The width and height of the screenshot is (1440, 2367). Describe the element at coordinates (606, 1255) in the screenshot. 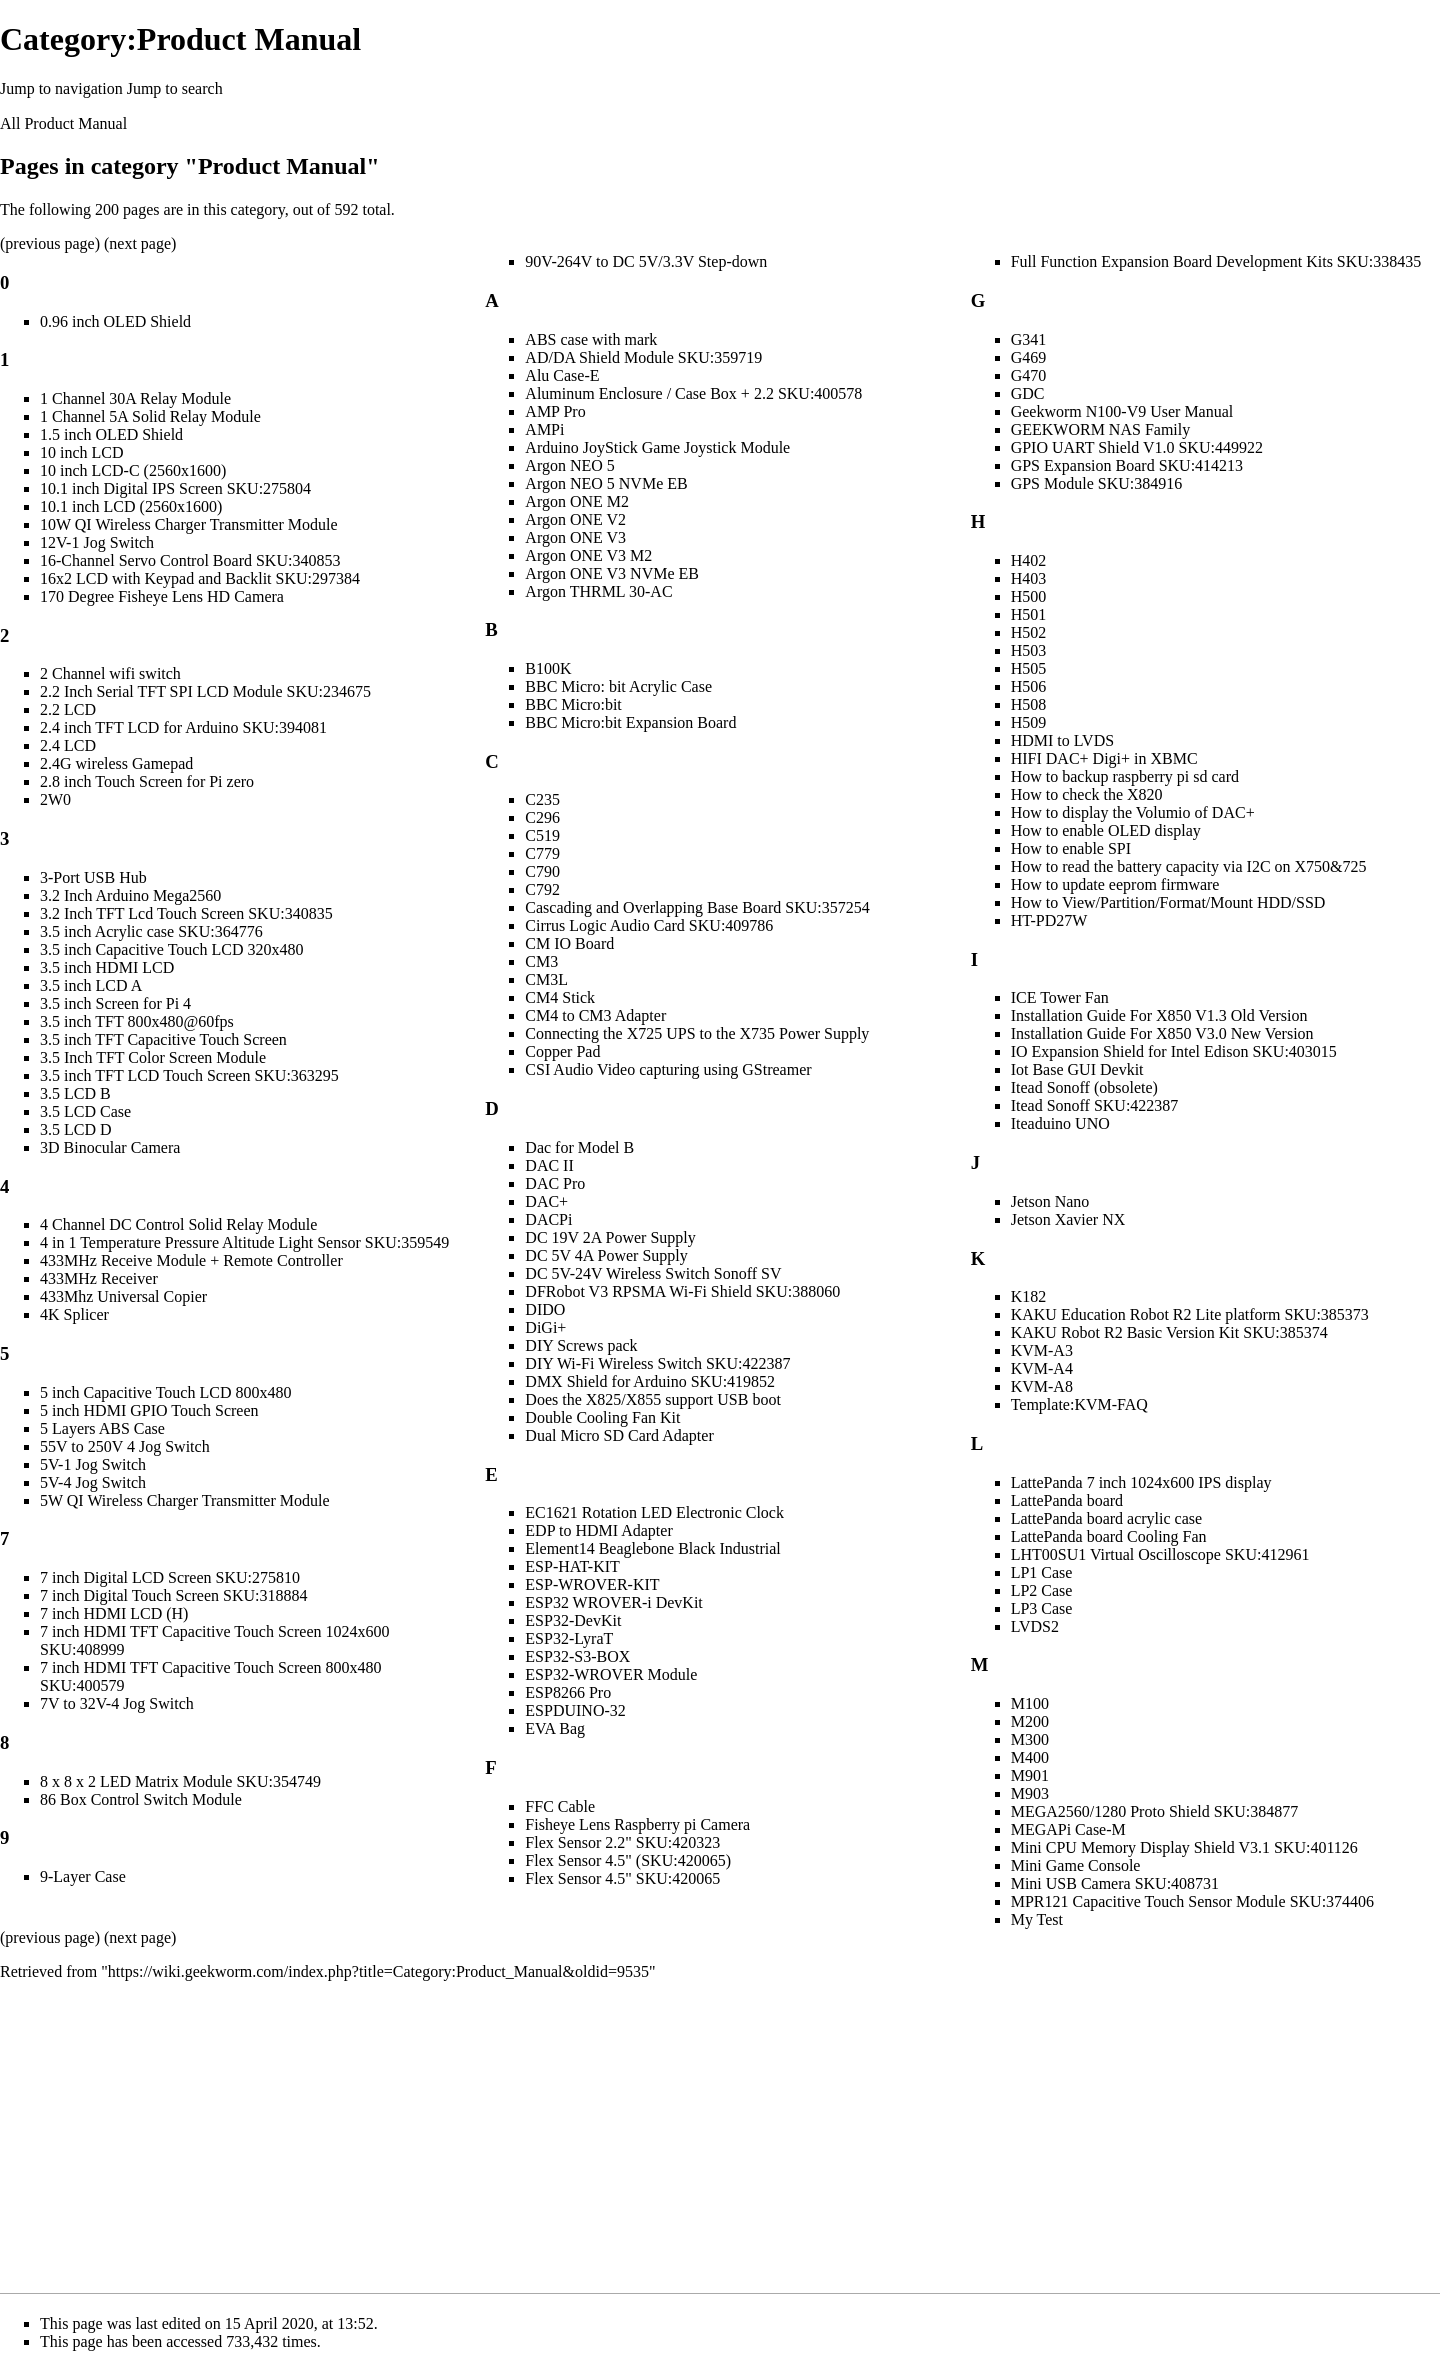

I see `DC 5V 4A Power Supply` at that location.